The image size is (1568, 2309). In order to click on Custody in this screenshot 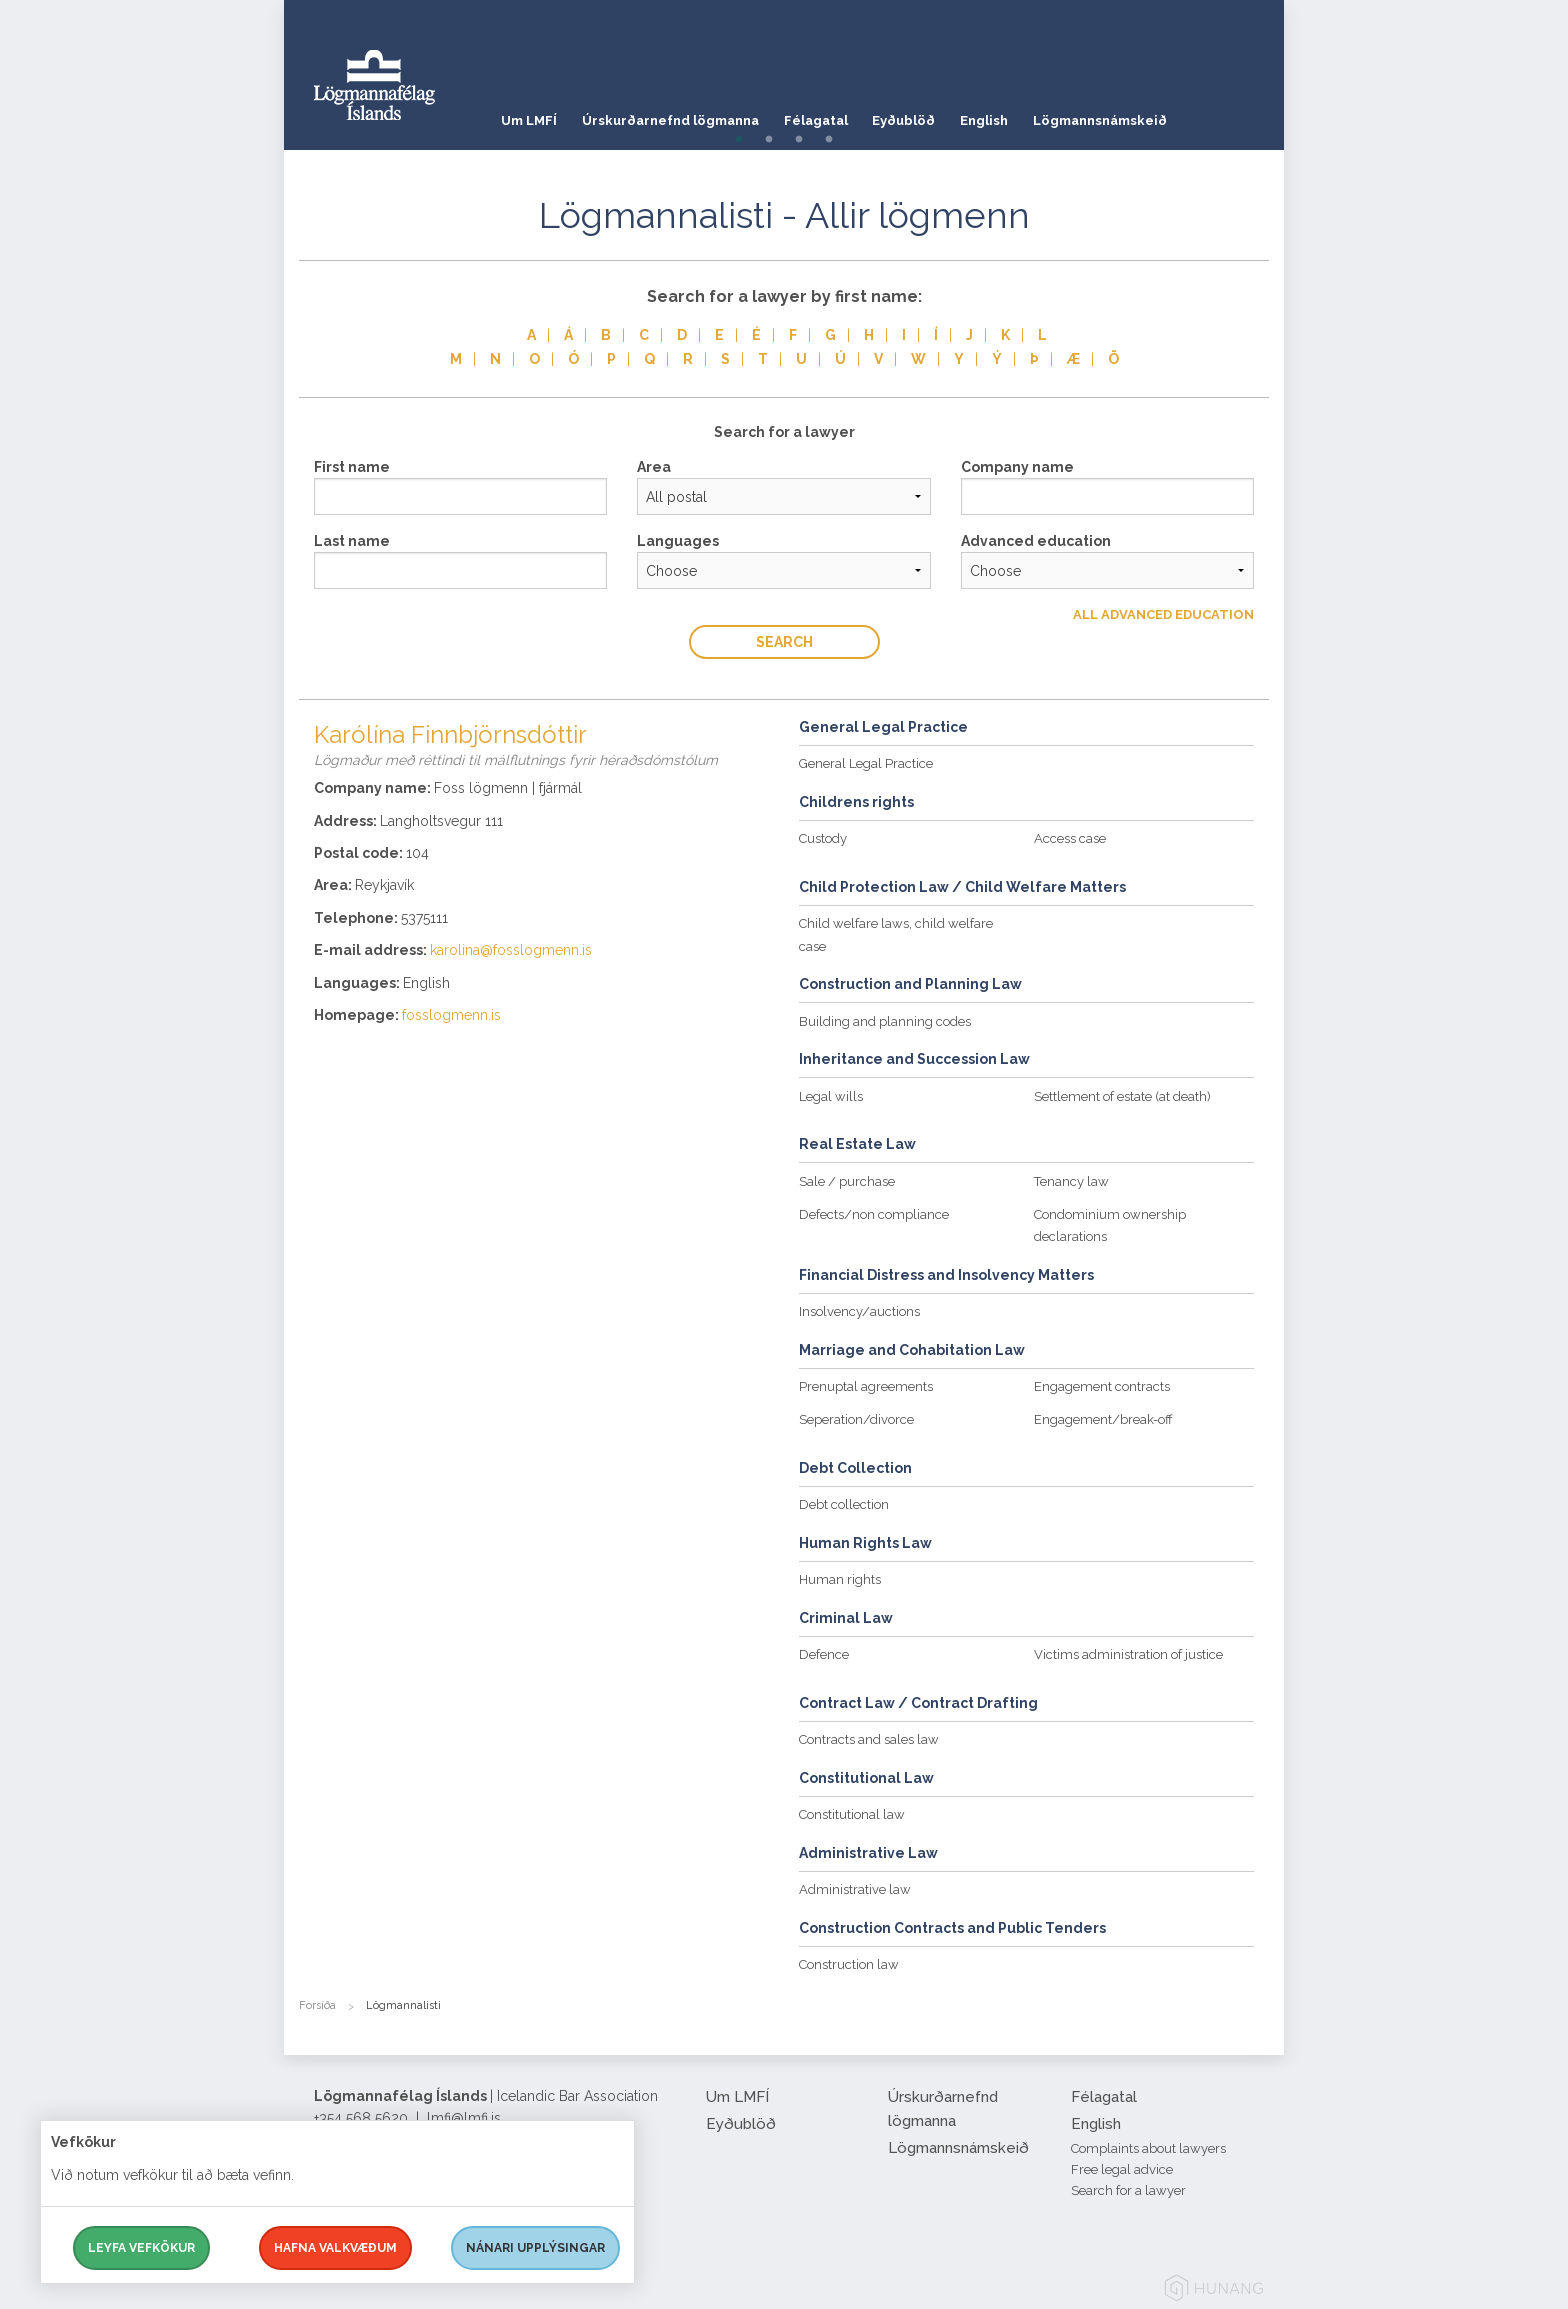, I will do `click(823, 838)`.